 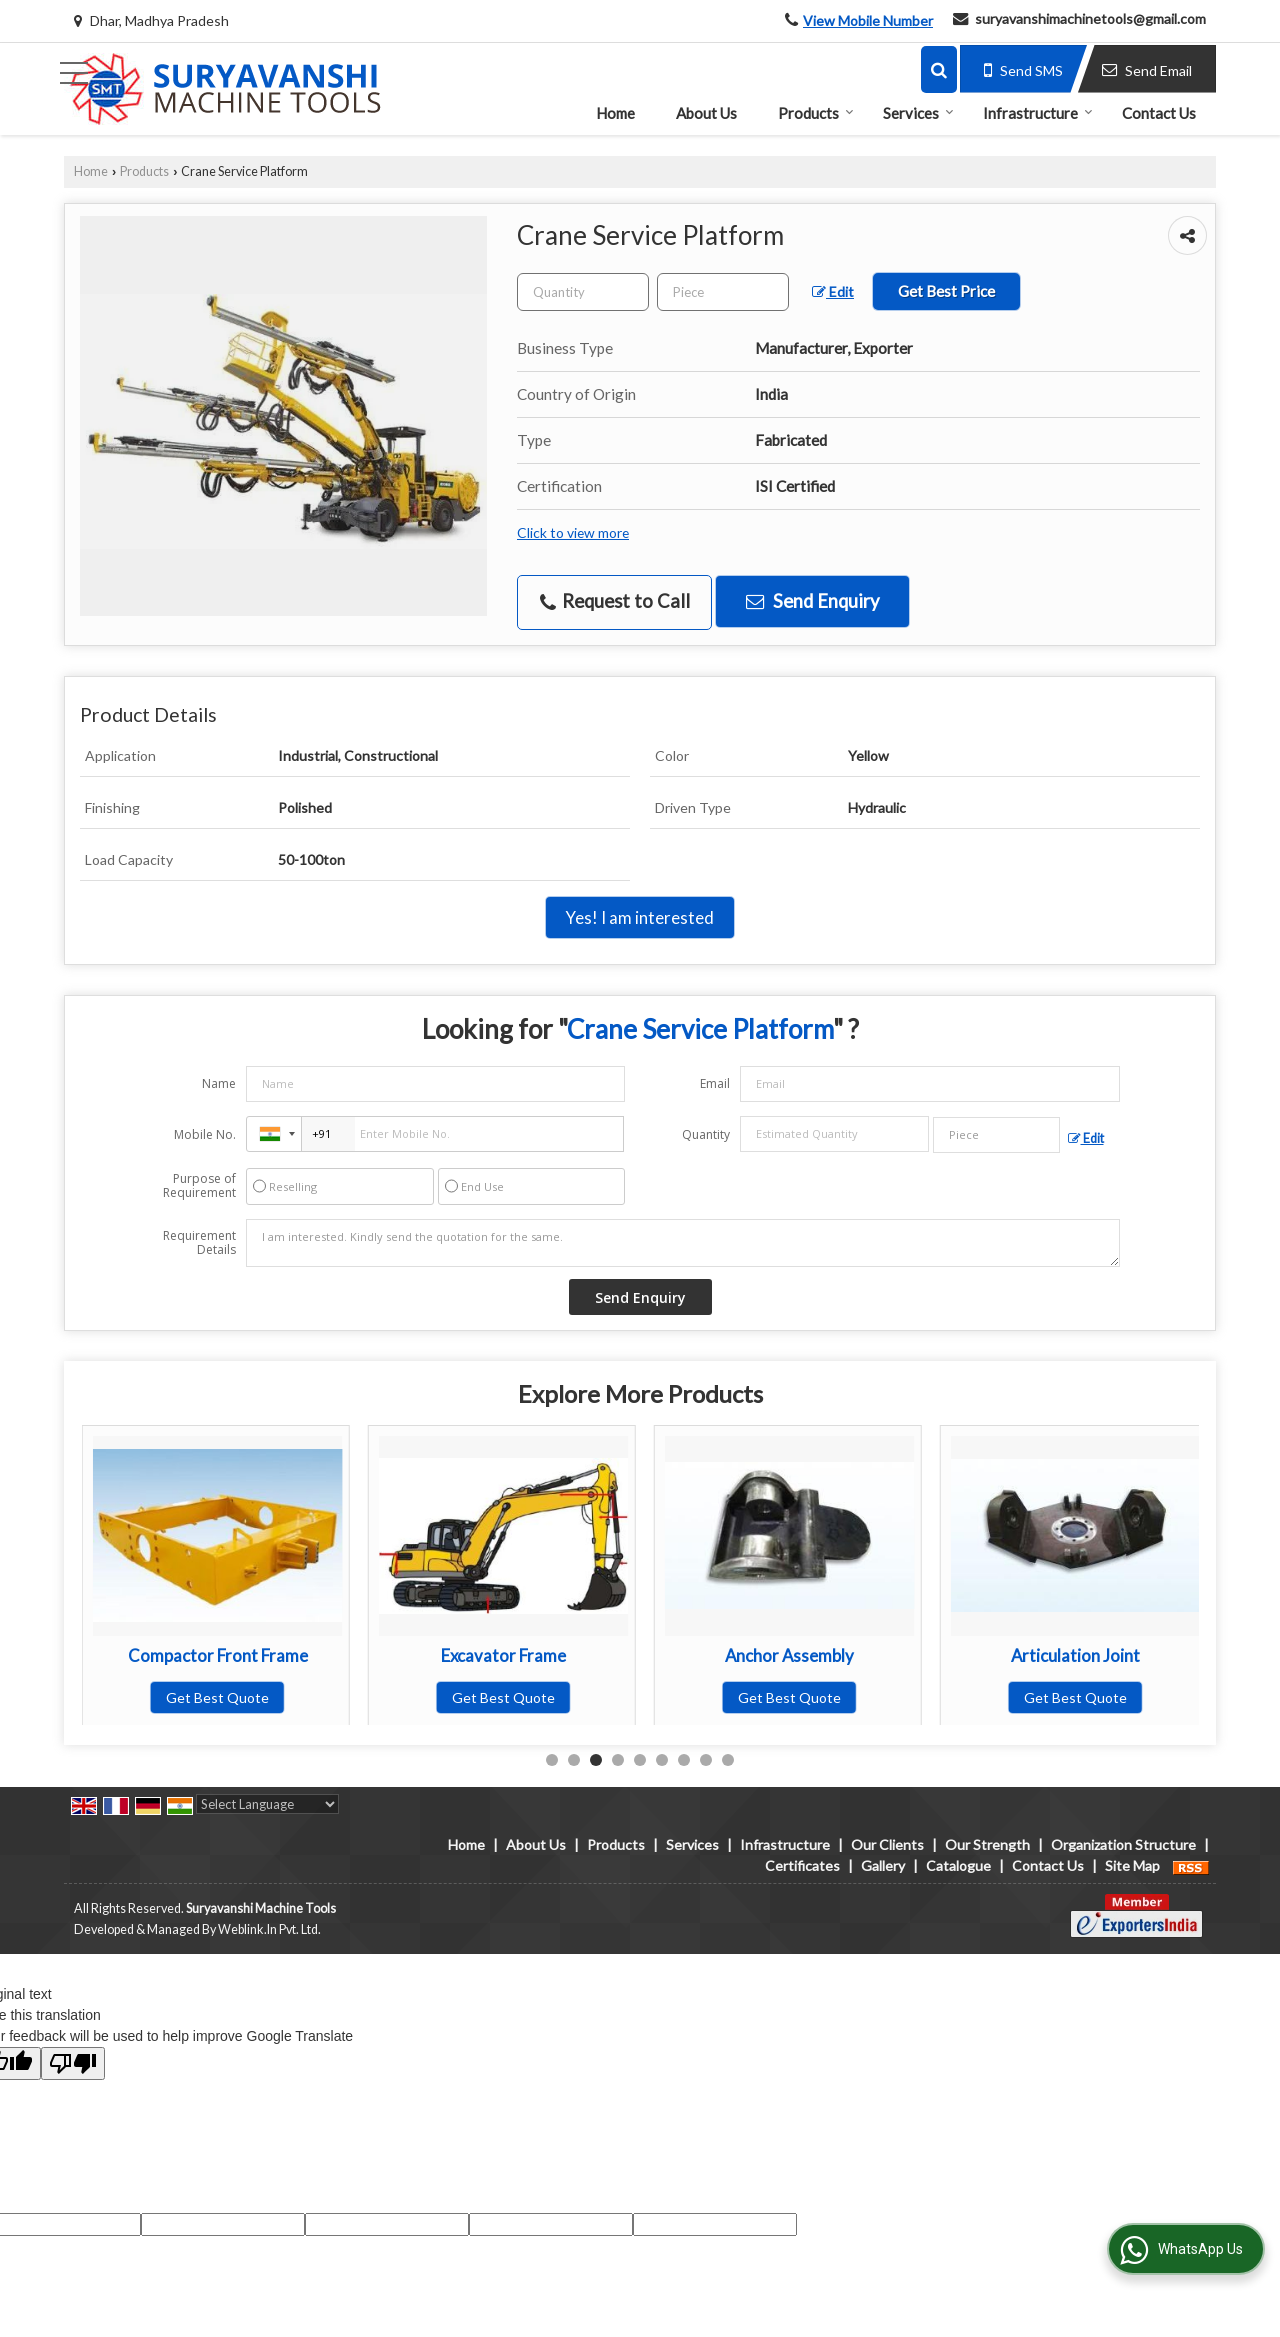 I want to click on Services, so click(x=918, y=113).